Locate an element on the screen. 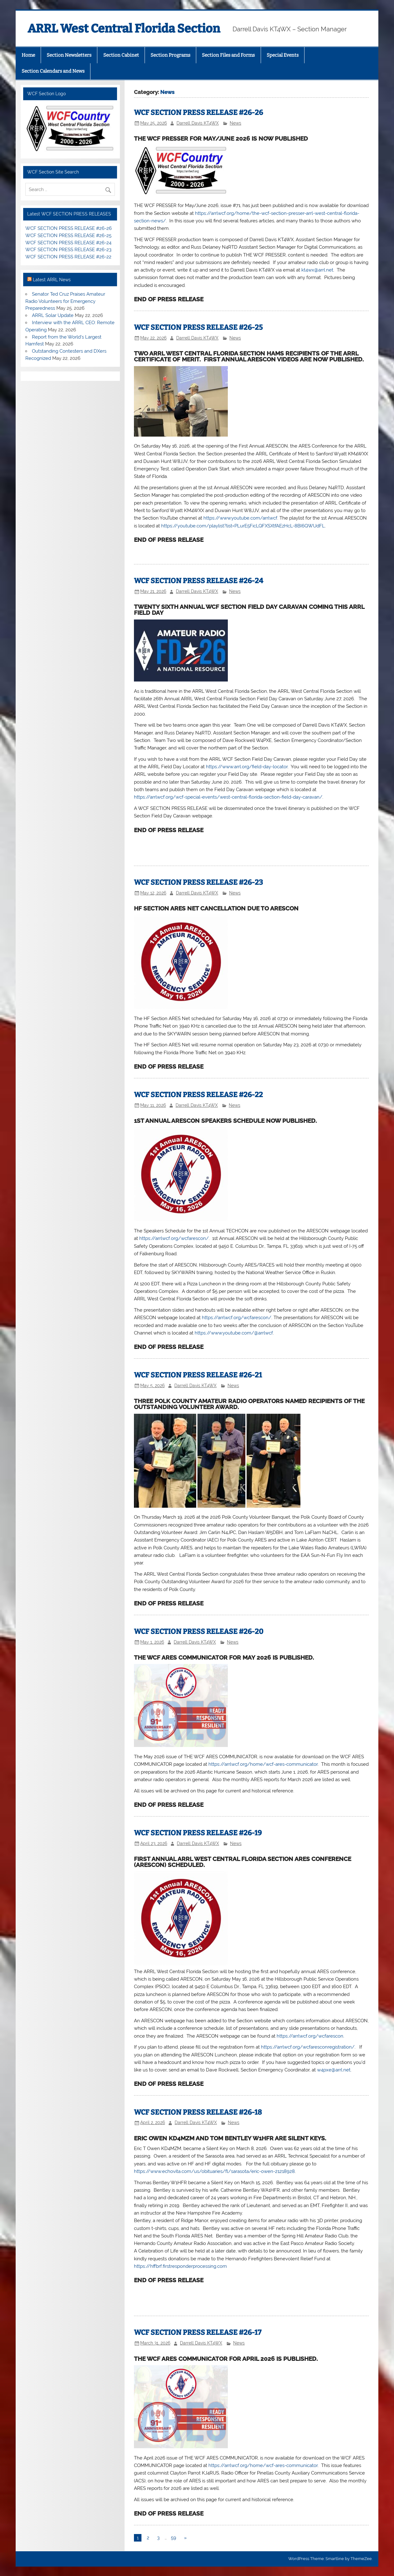 Image resolution: width=394 pixels, height=2576 pixels. Home is located at coordinates (28, 55).